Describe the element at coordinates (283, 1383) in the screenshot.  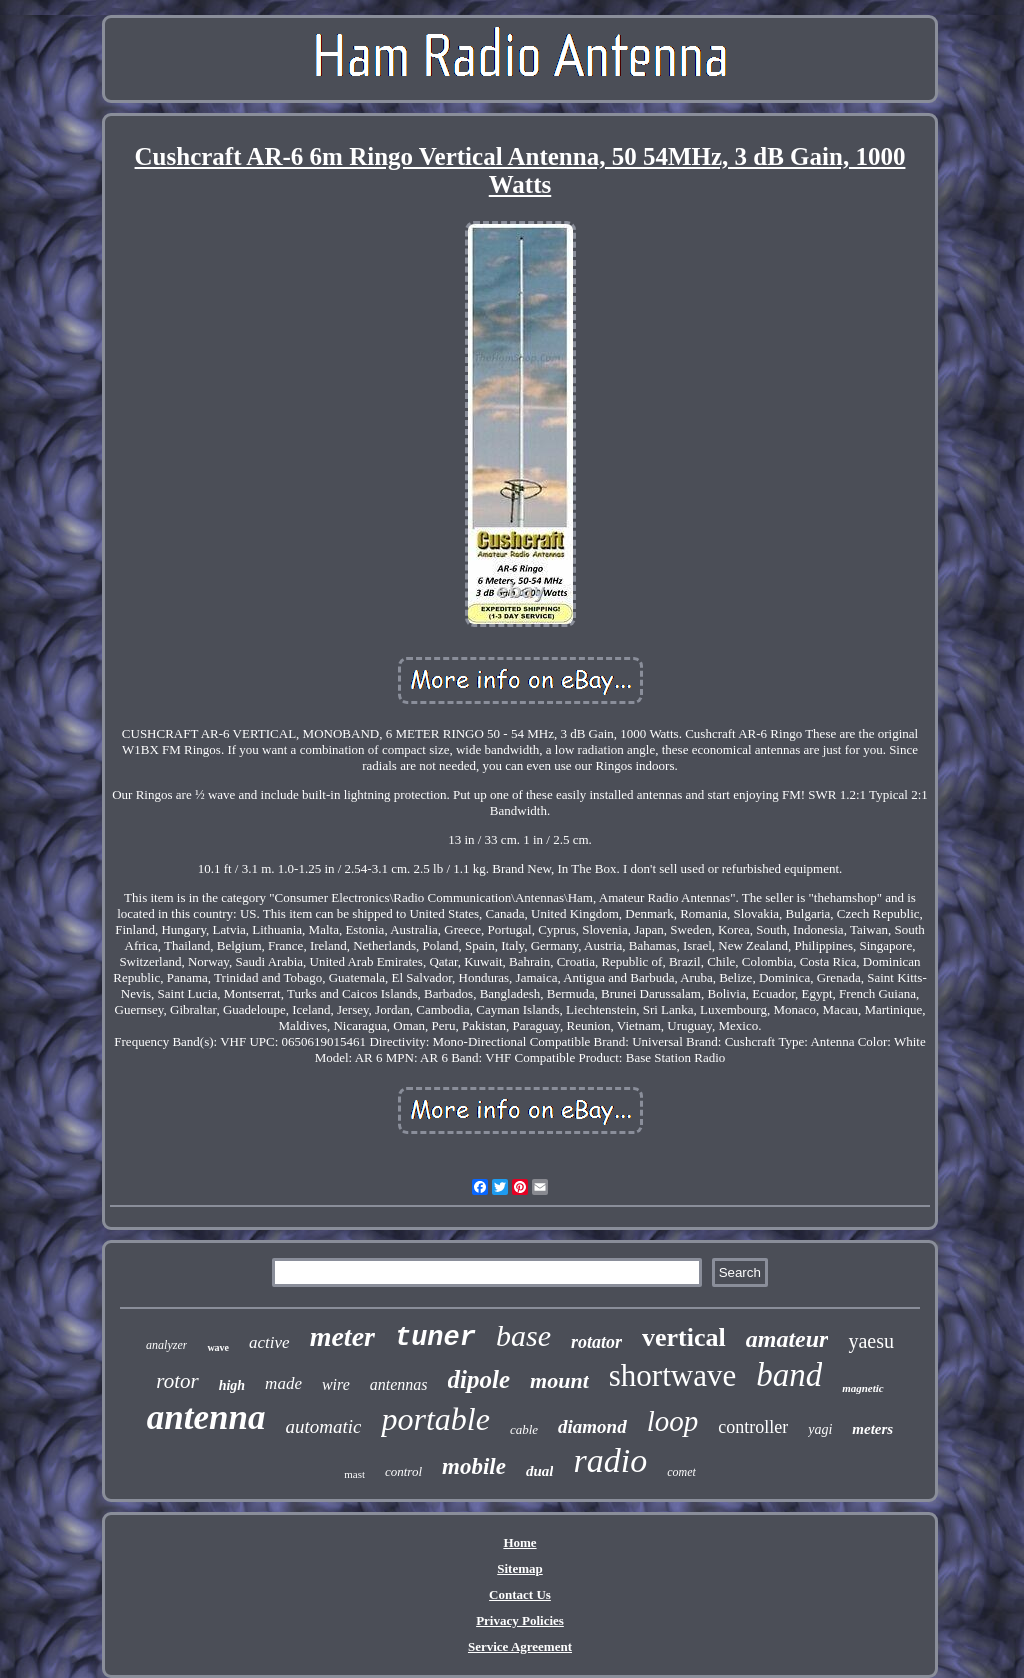
I see `made` at that location.